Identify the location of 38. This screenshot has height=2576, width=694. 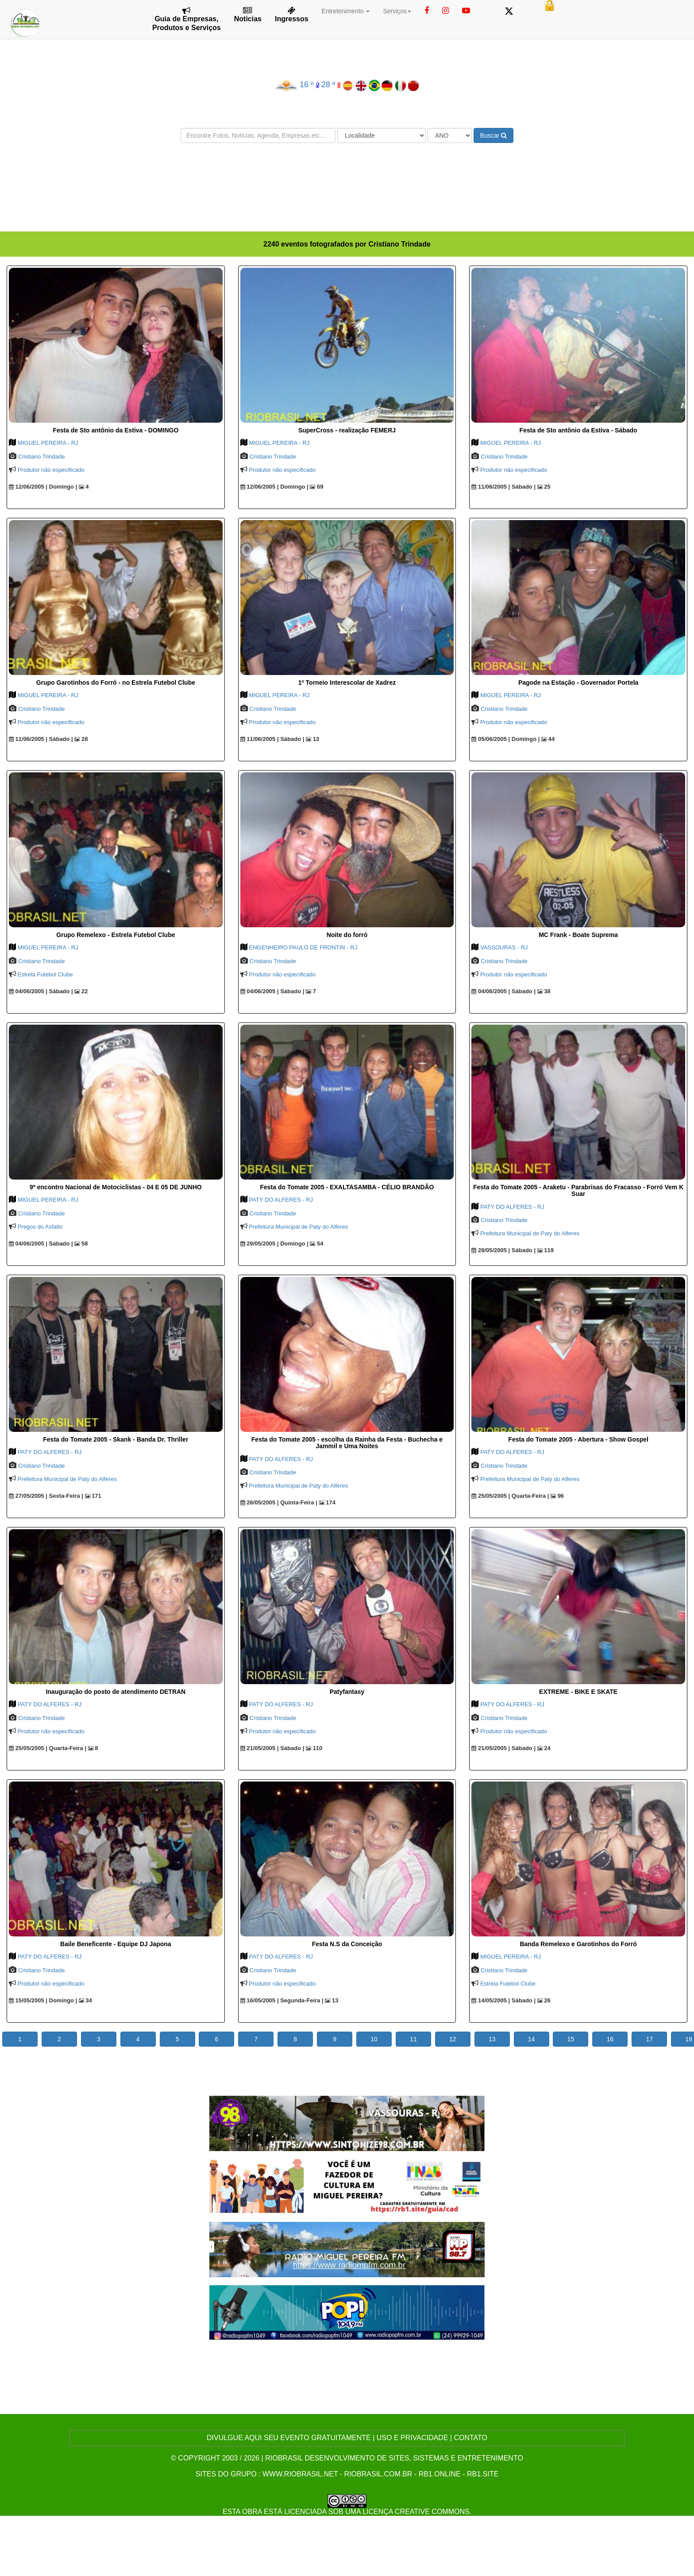
(544, 991).